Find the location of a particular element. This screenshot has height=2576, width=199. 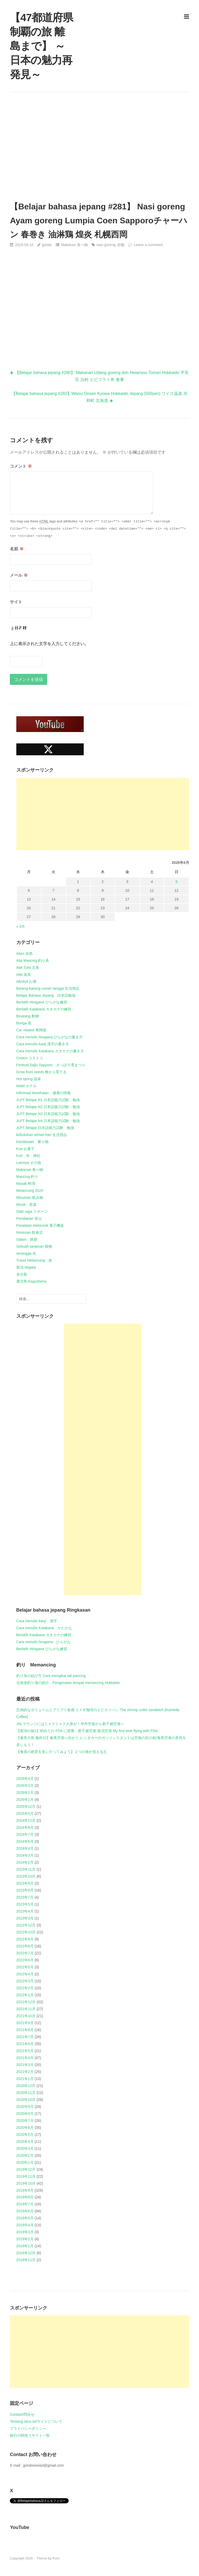

2024年8月 is located at coordinates (25, 1827).